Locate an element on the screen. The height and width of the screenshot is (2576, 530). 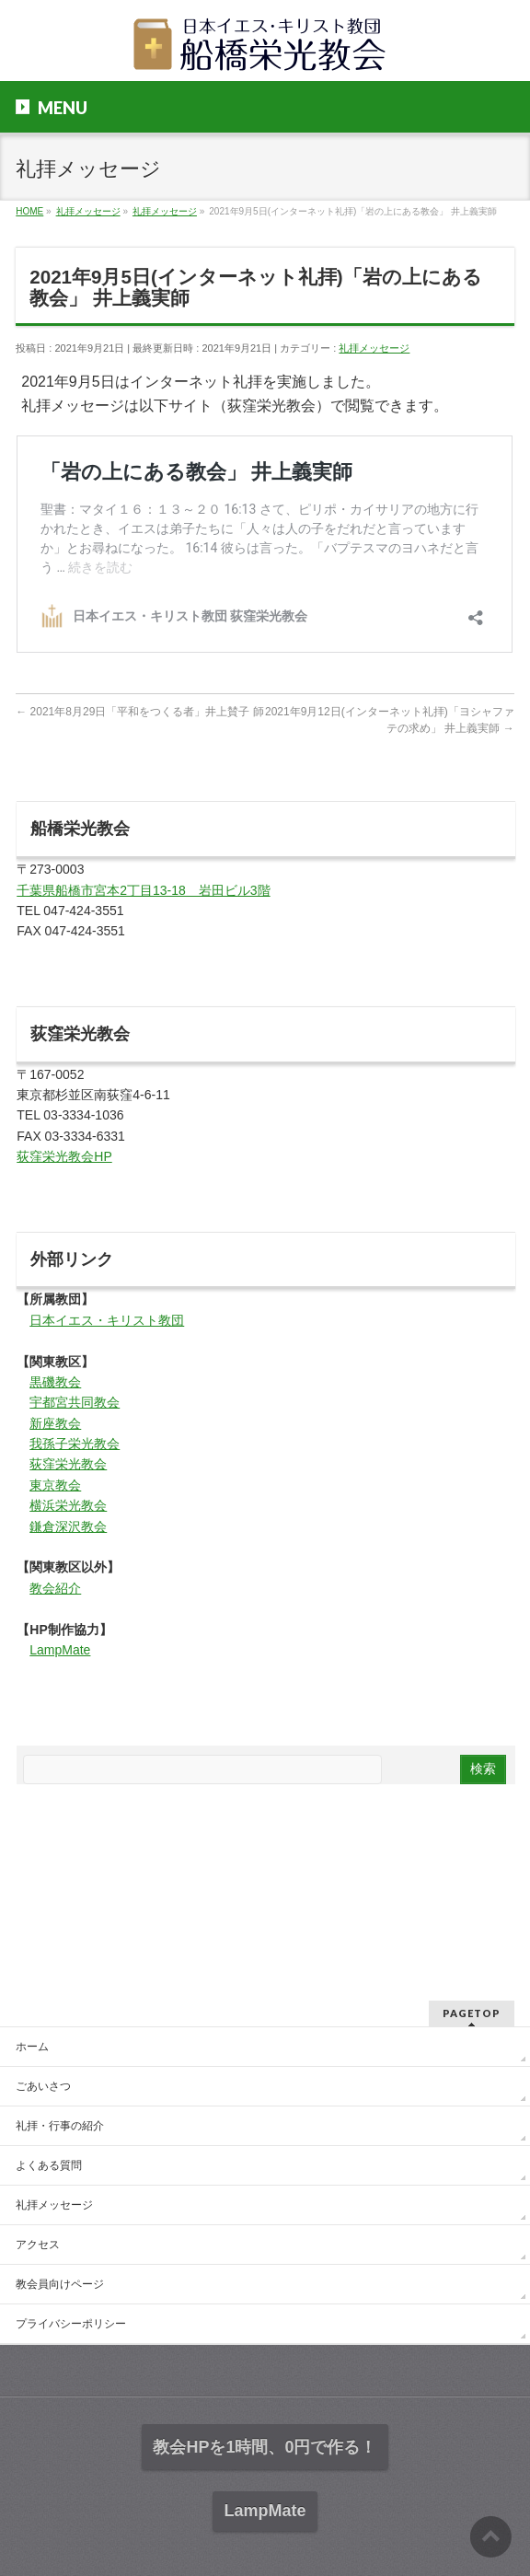
PAGETOP is located at coordinates (472, 2013).